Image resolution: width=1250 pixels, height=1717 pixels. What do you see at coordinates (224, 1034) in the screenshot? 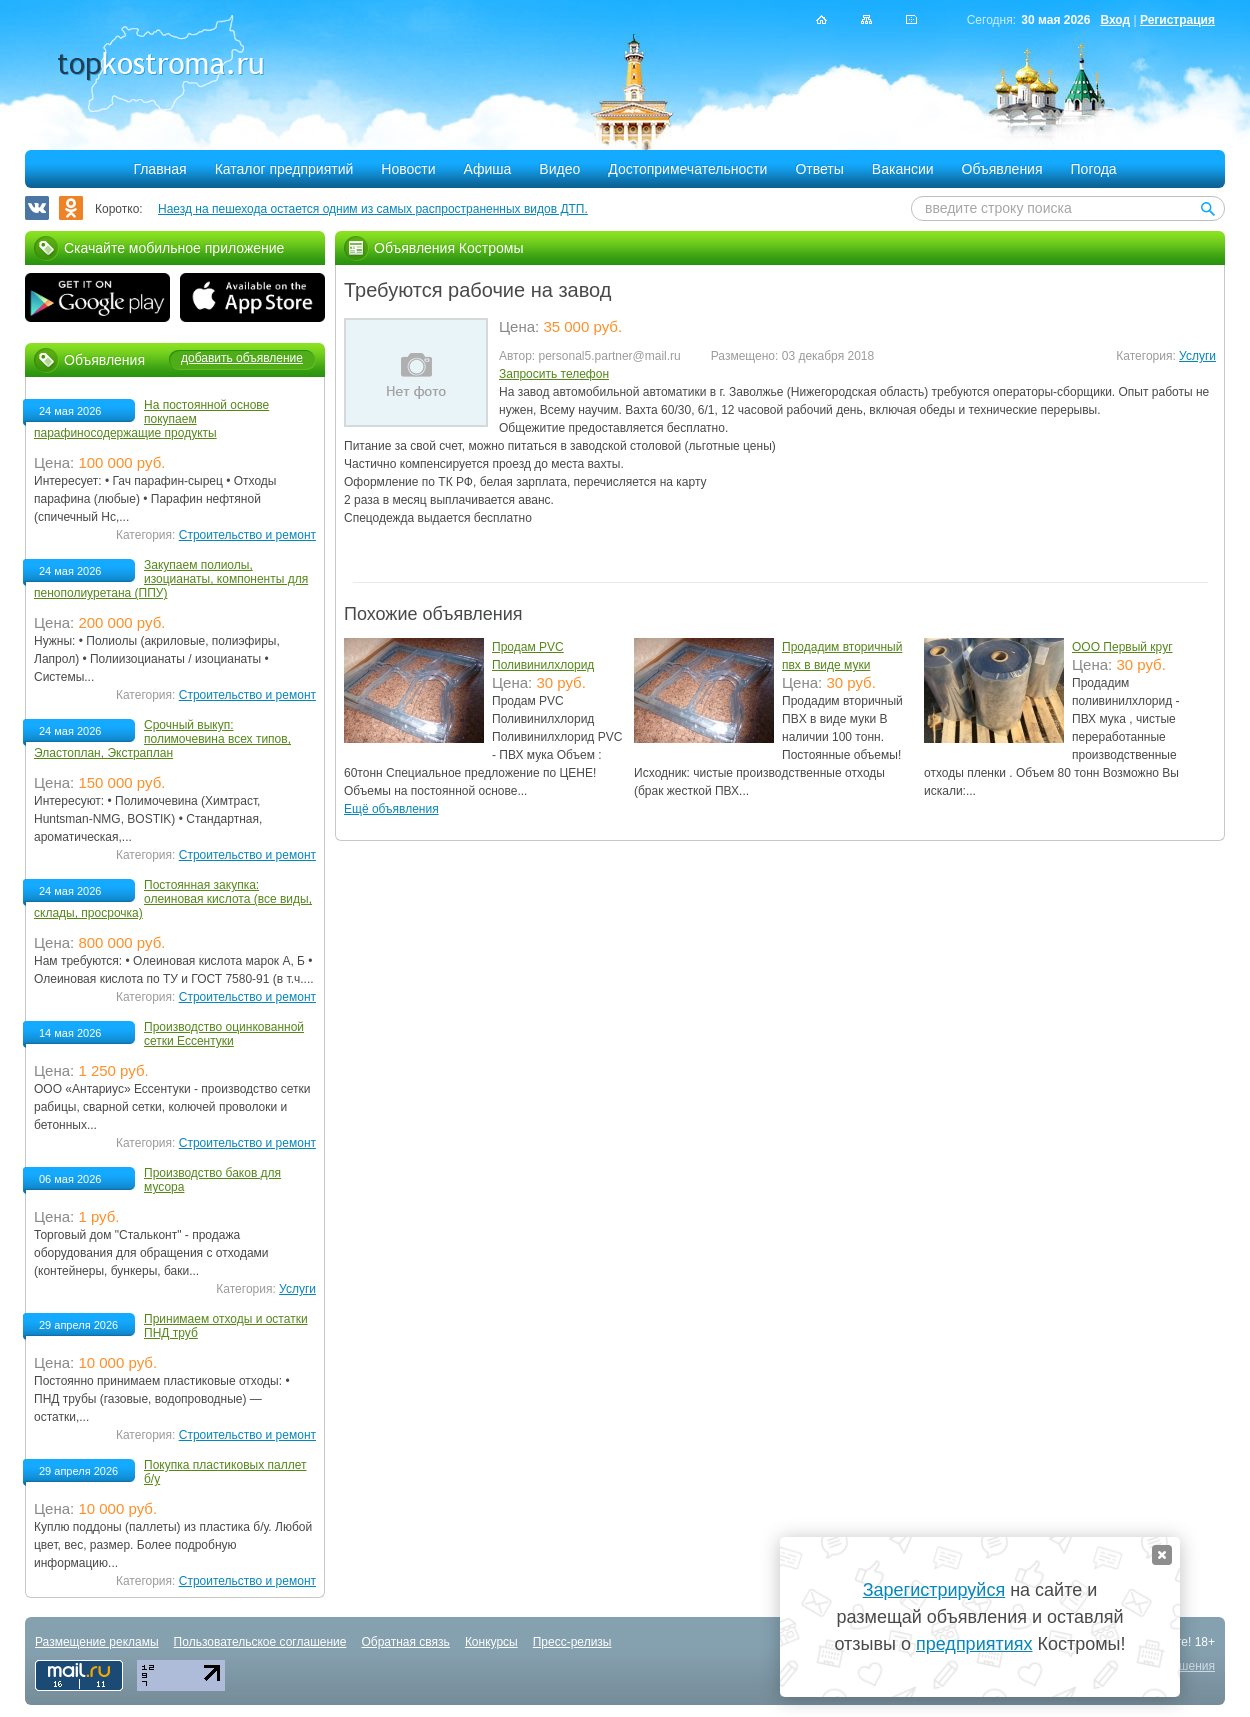
I see `Производство оцинкованной сетки Ессентуки` at bounding box center [224, 1034].